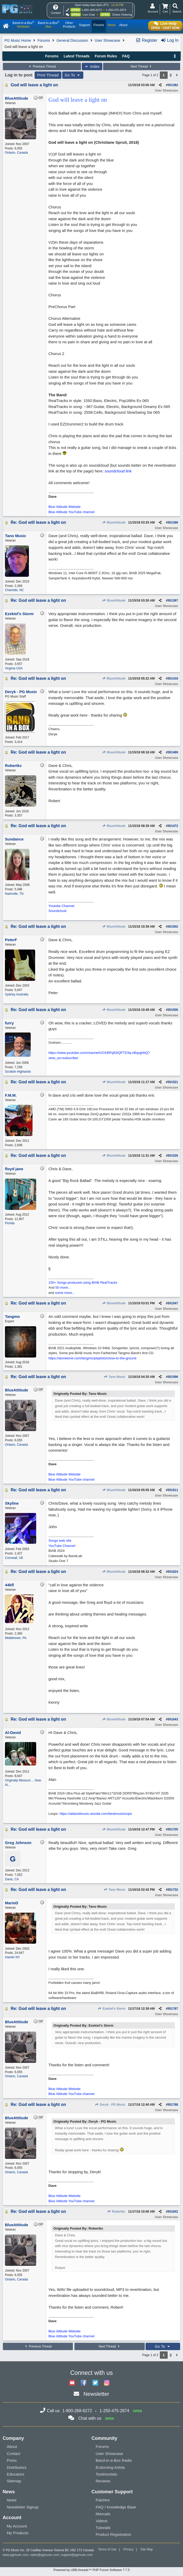  I want to click on Newsletter, so click(96, 2394).